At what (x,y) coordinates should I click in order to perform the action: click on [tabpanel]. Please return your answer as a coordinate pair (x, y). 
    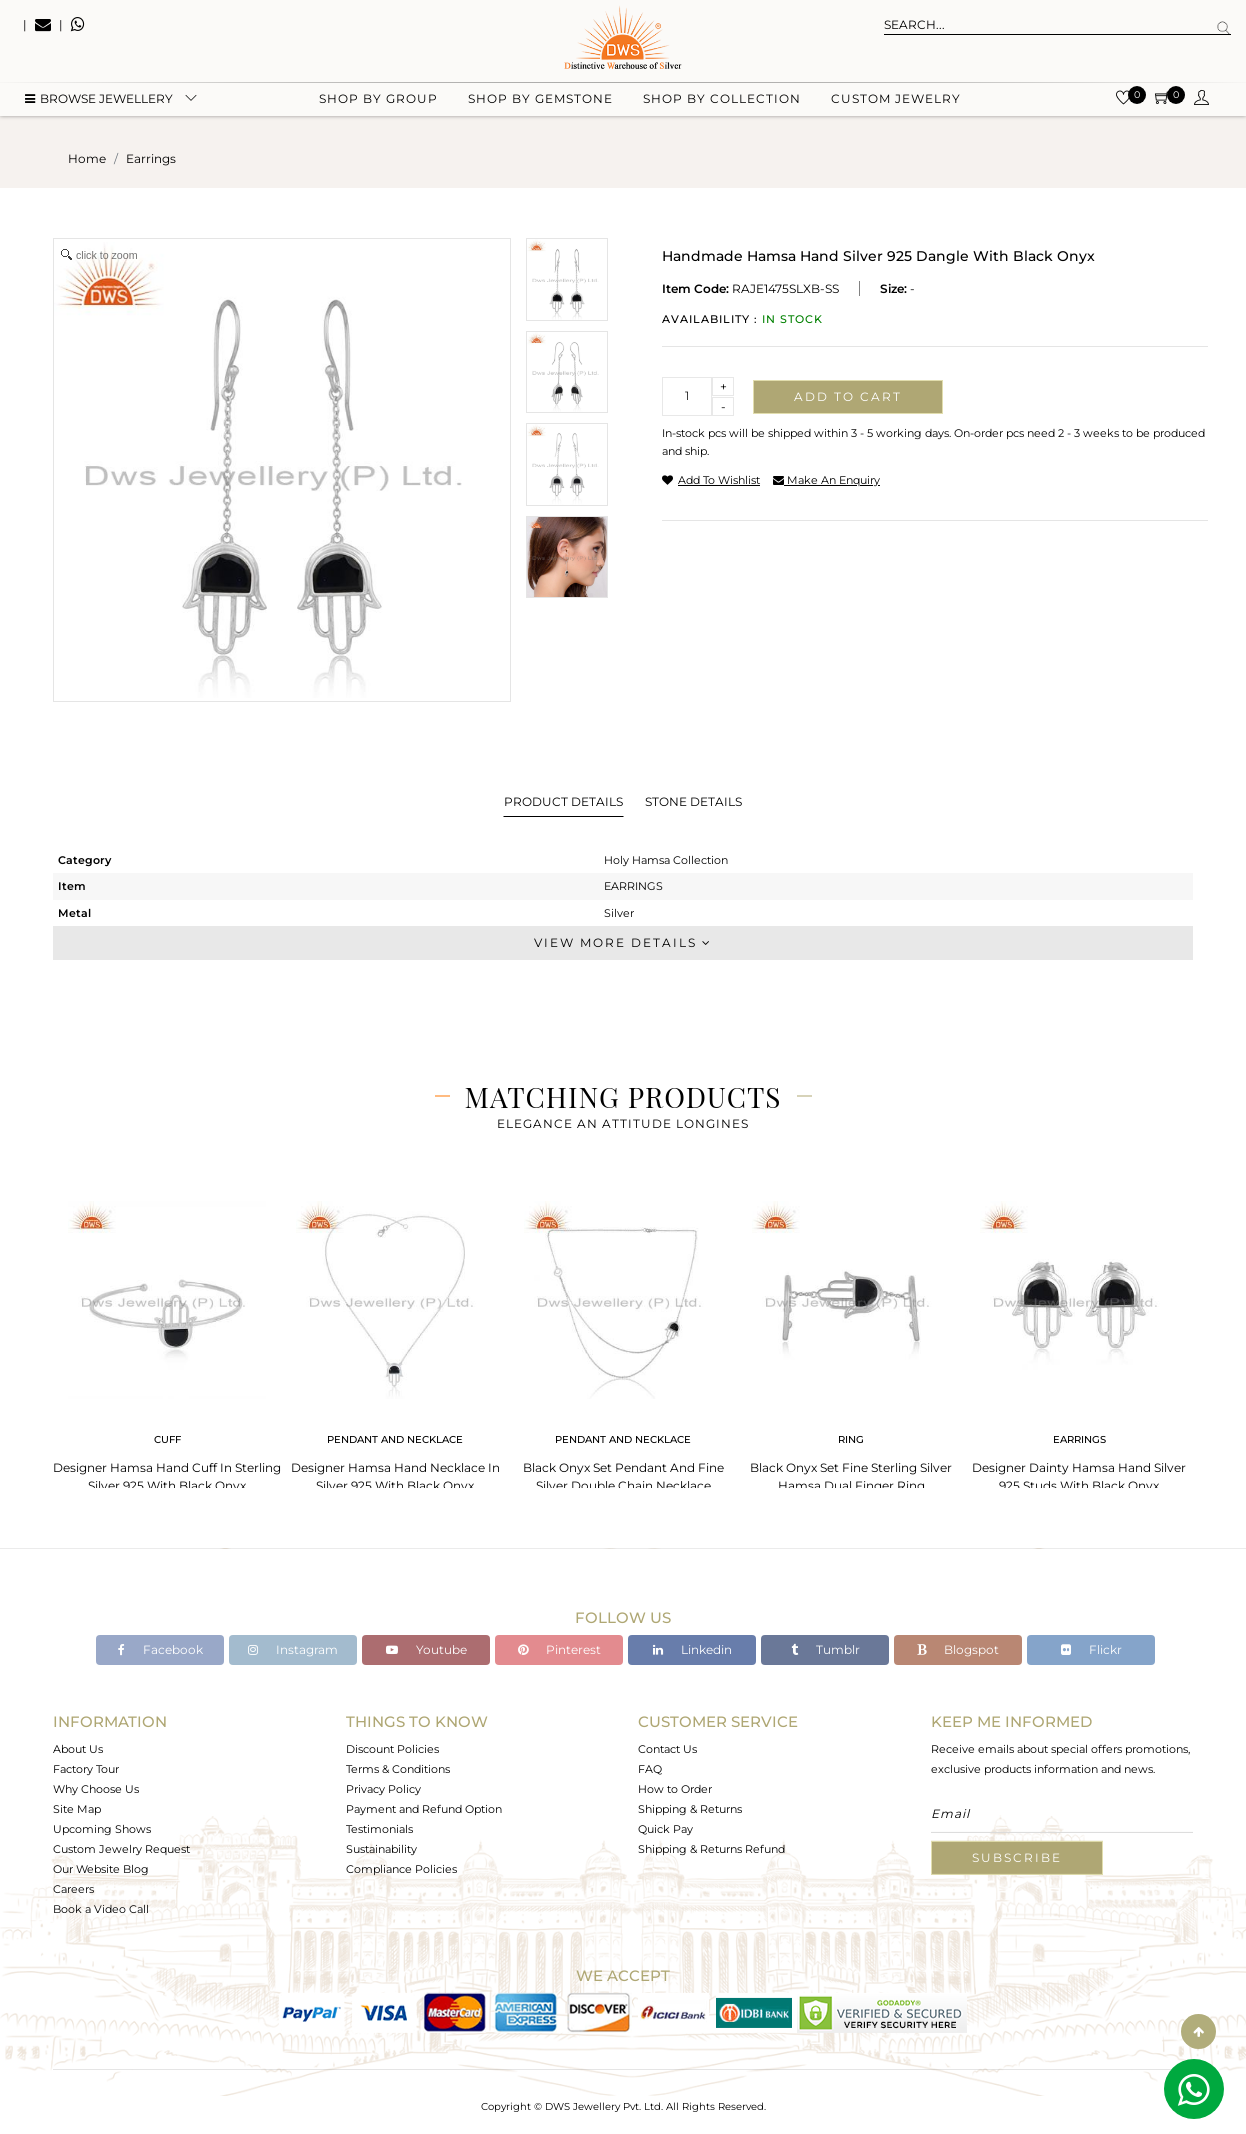
    Looking at the image, I should click on (167, 1340).